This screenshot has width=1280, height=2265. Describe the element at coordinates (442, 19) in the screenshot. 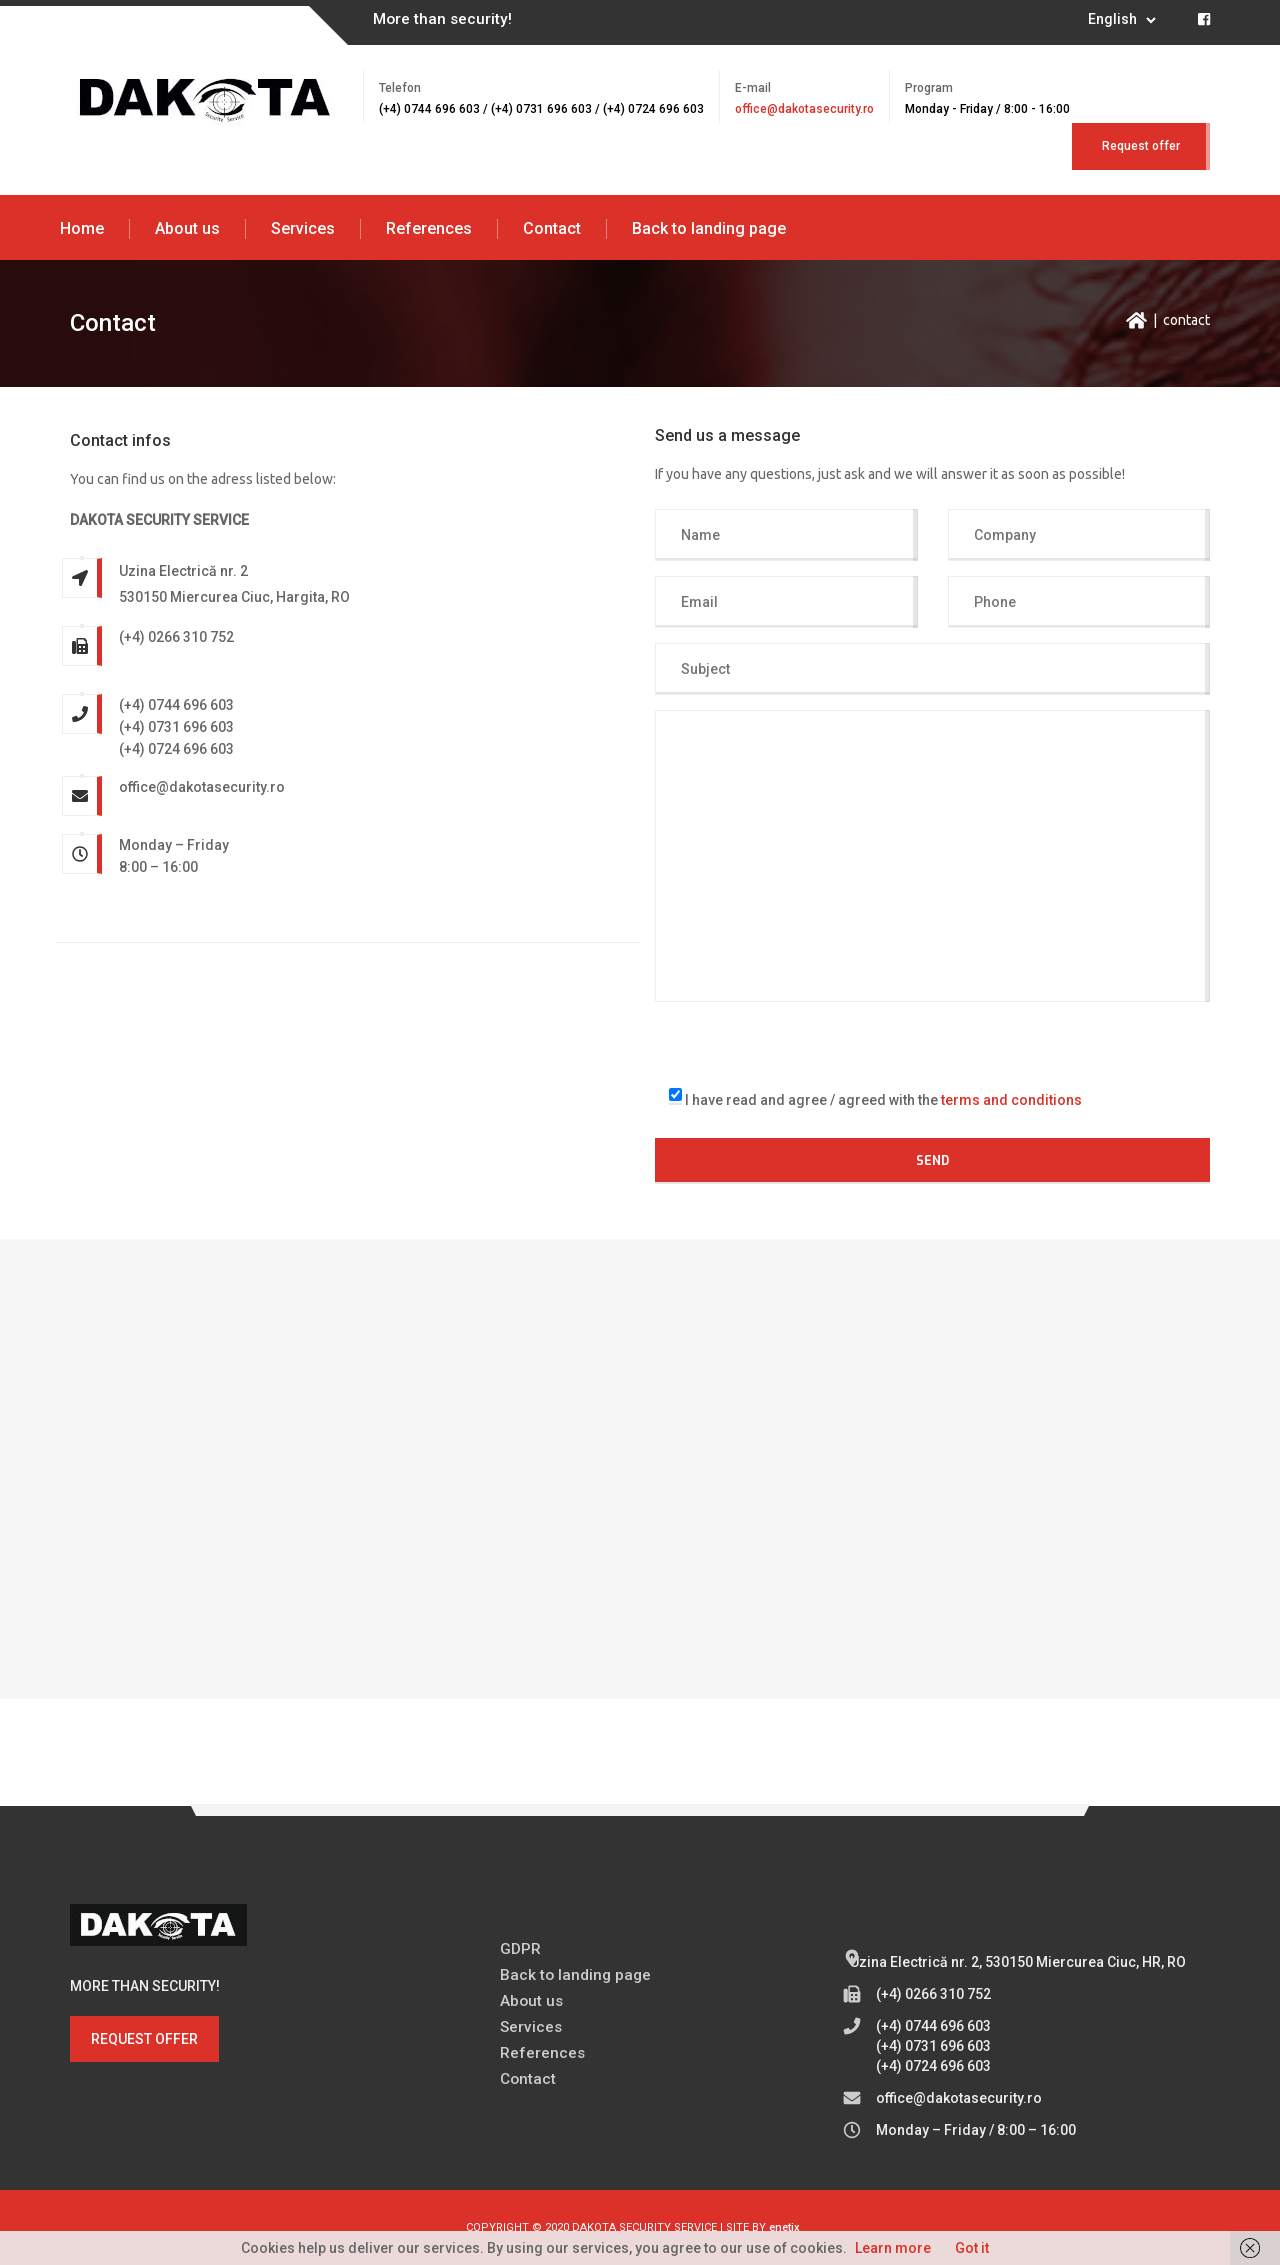

I see `More than security!` at that location.